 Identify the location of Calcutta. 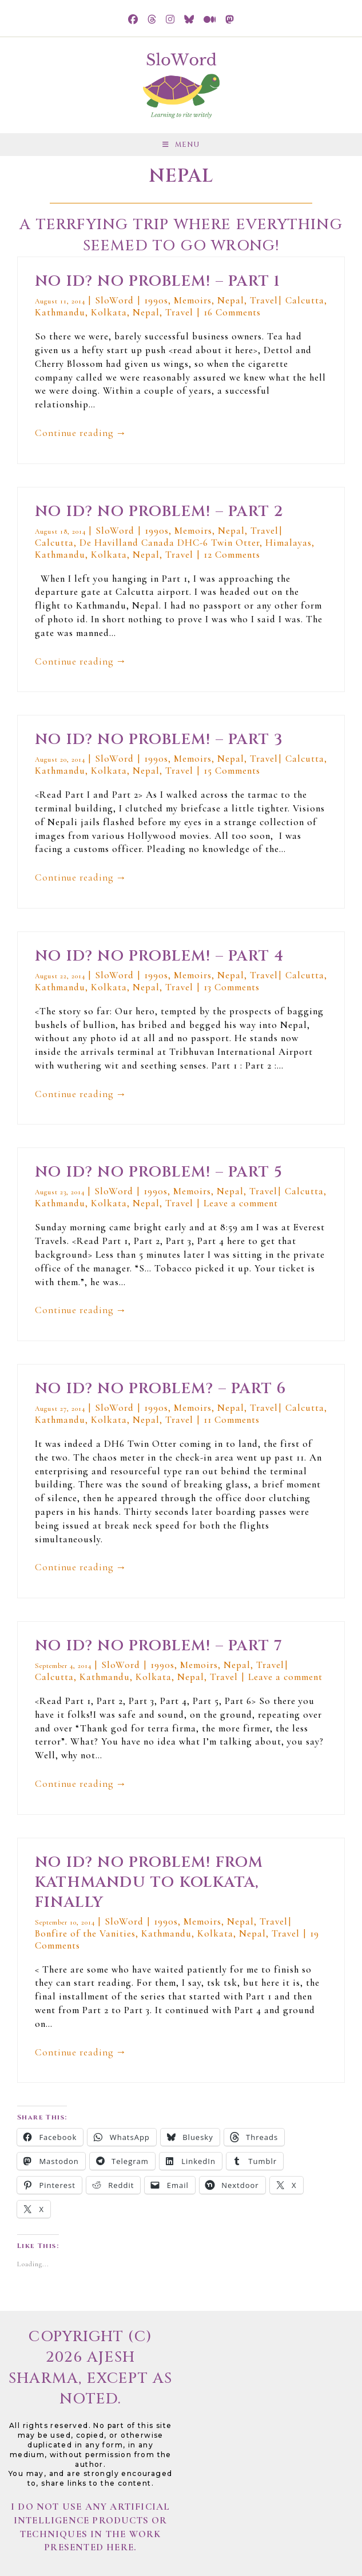
(304, 300).